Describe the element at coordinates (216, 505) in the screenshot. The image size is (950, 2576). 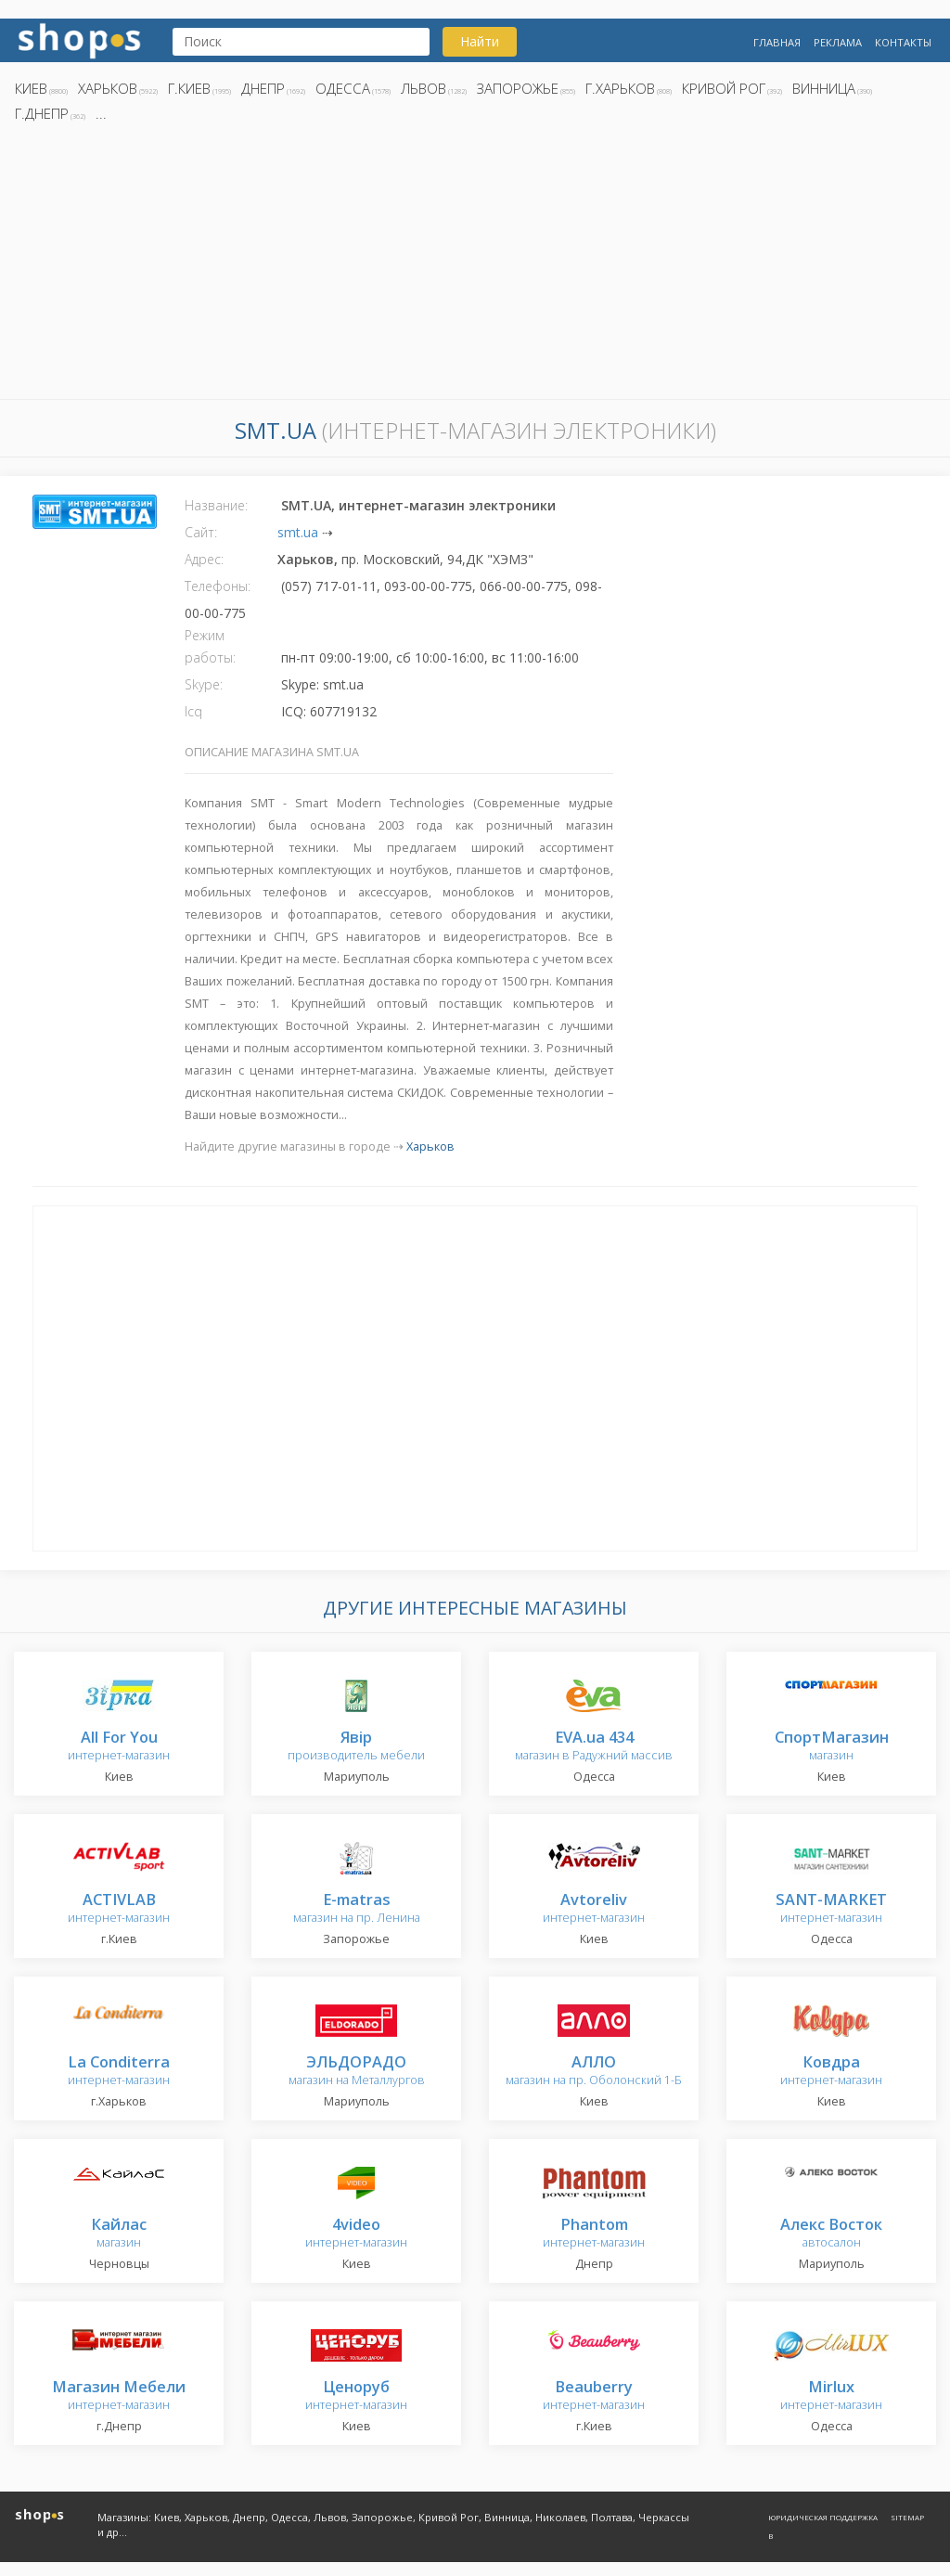
I see `Название:` at that location.